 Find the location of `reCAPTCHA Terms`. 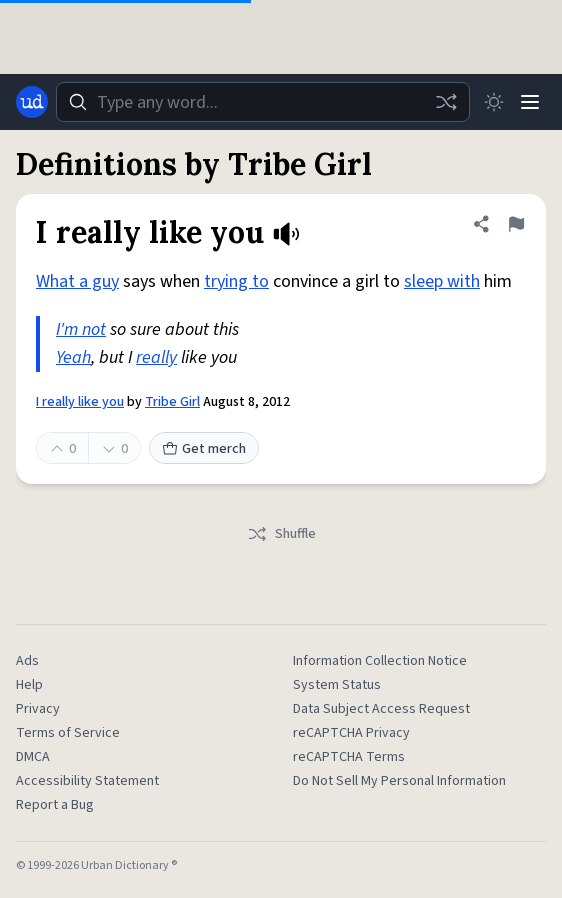

reCAPTCHA Terms is located at coordinates (349, 757).